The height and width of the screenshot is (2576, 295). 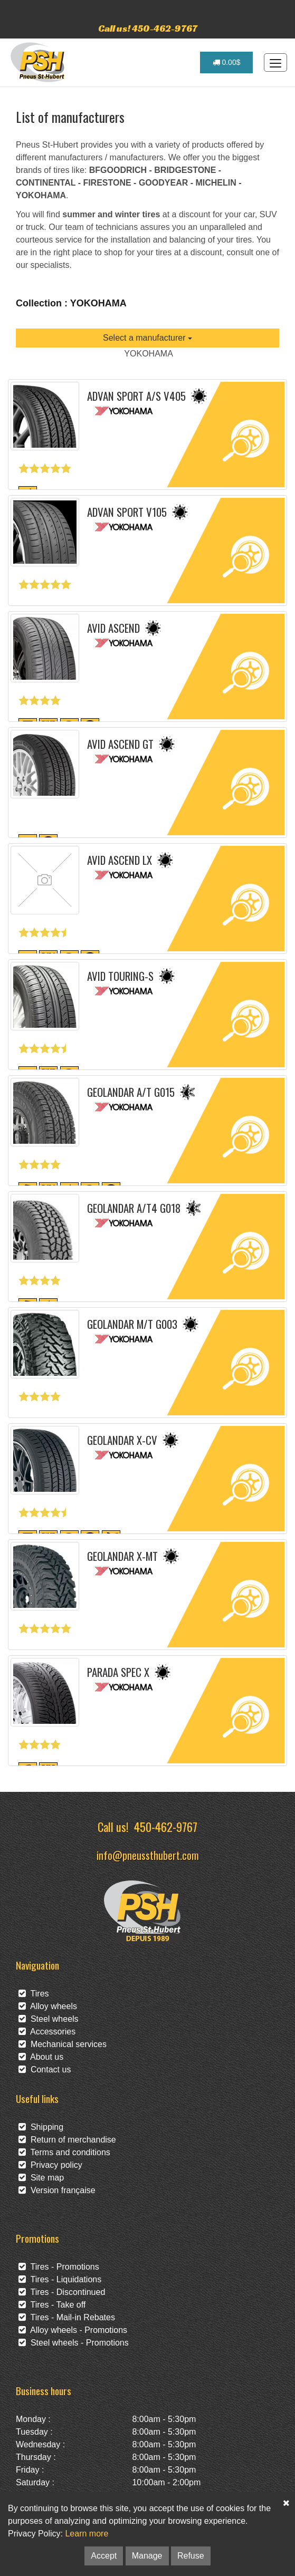 I want to click on Tires - Discontinued, so click(x=61, y=2292).